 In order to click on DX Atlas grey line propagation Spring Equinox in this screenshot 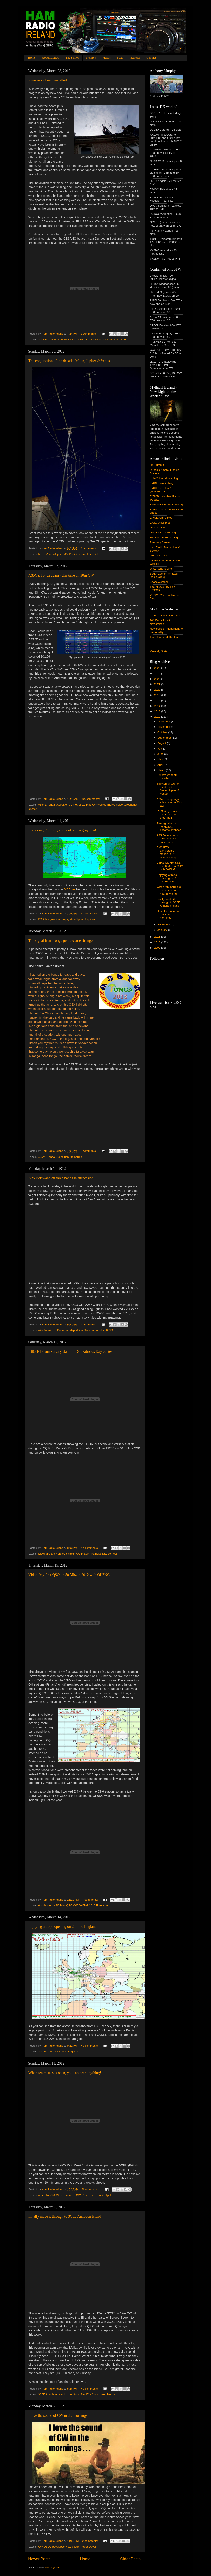, I will do `click(66, 919)`.